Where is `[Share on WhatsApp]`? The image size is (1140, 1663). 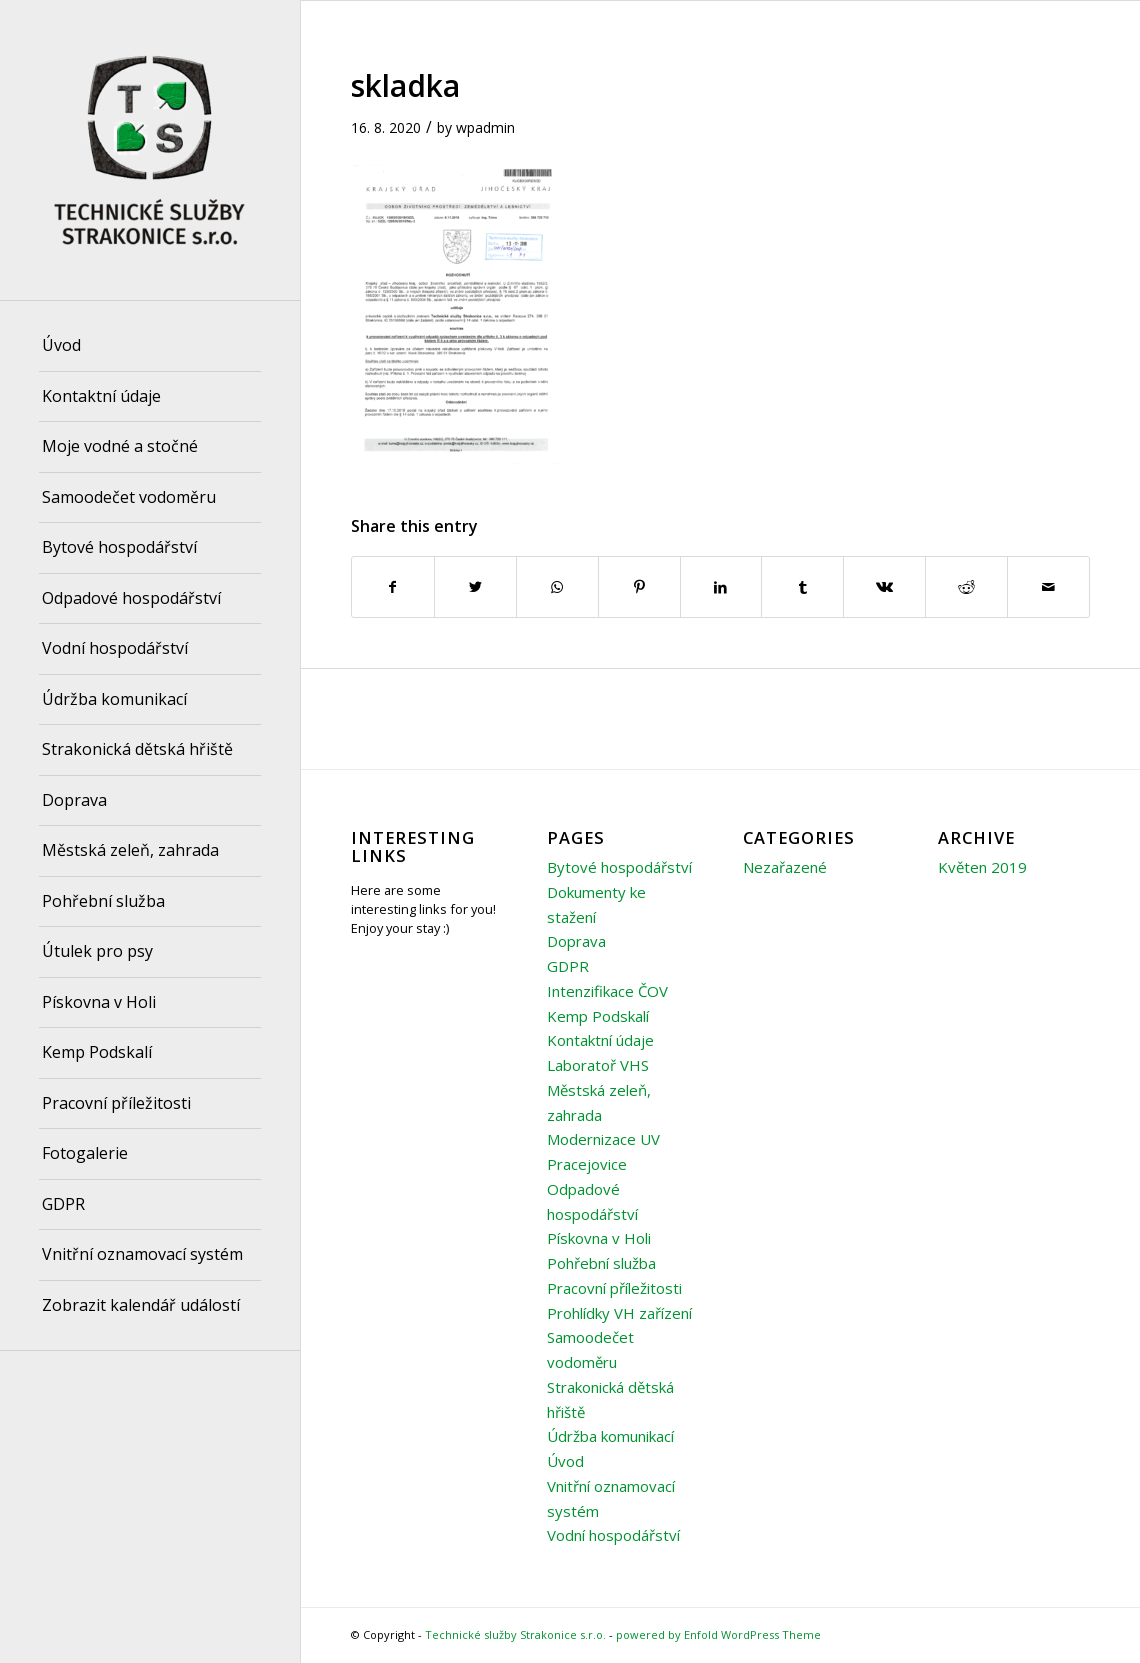 [Share on WhatsApp] is located at coordinates (557, 587).